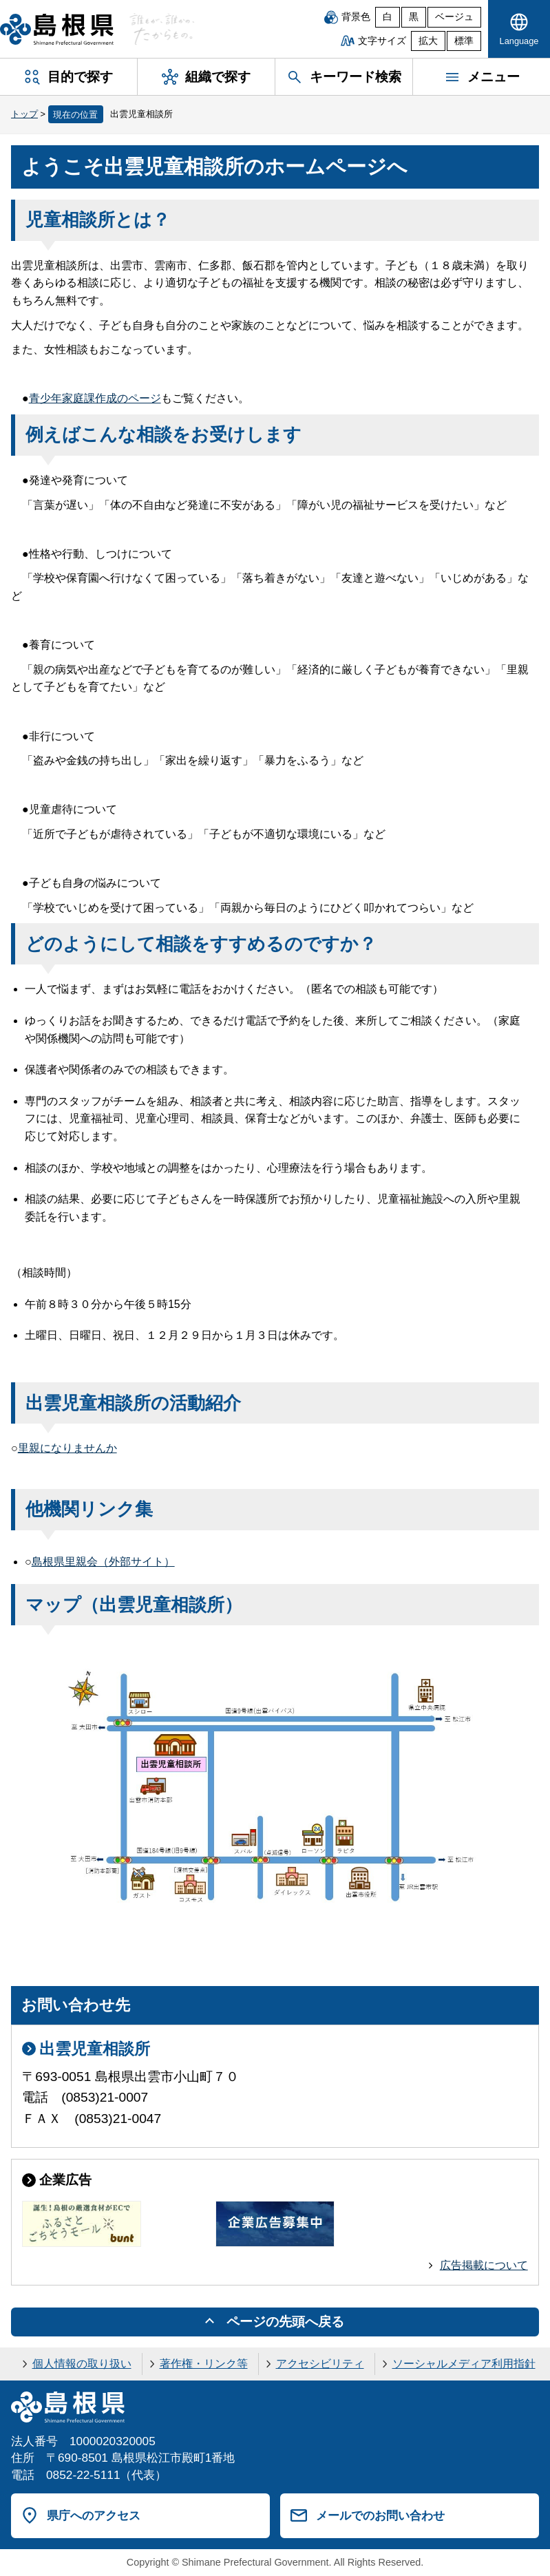  What do you see at coordinates (285, 2321) in the screenshot?
I see `ページの先頭へ戻る` at bounding box center [285, 2321].